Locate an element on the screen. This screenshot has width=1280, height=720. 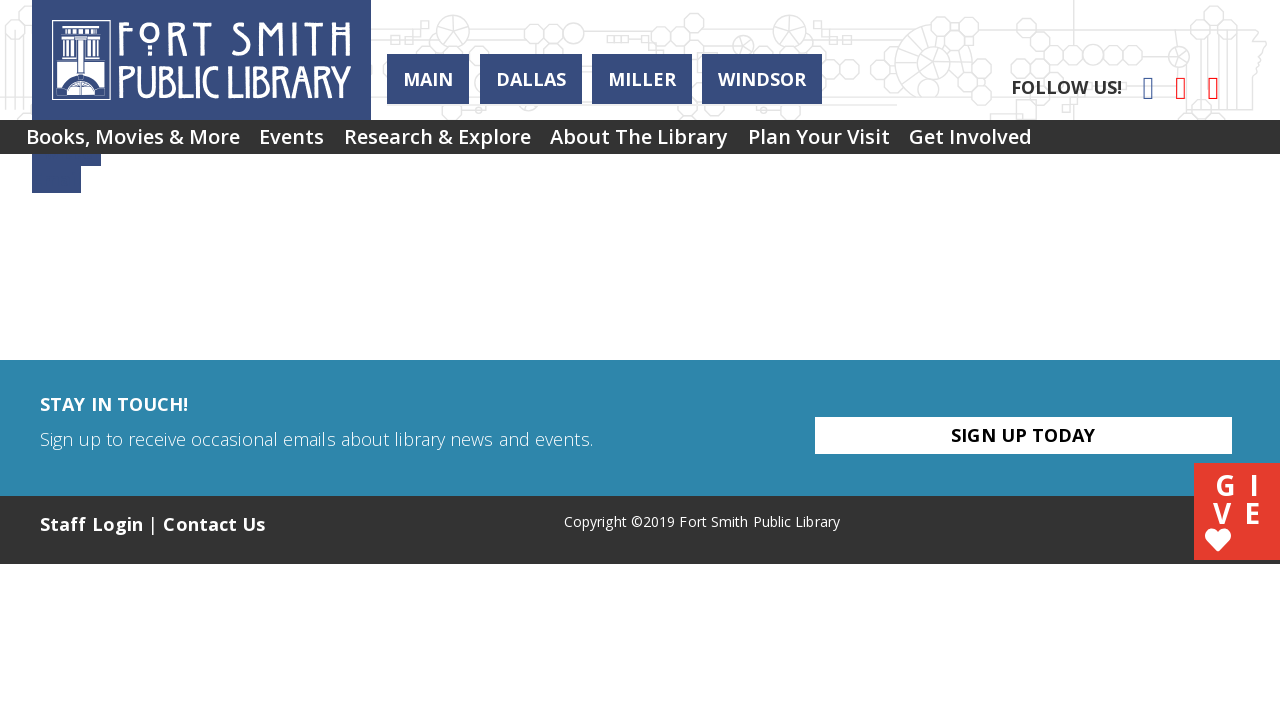
Get Involved is located at coordinates (1083, 143).